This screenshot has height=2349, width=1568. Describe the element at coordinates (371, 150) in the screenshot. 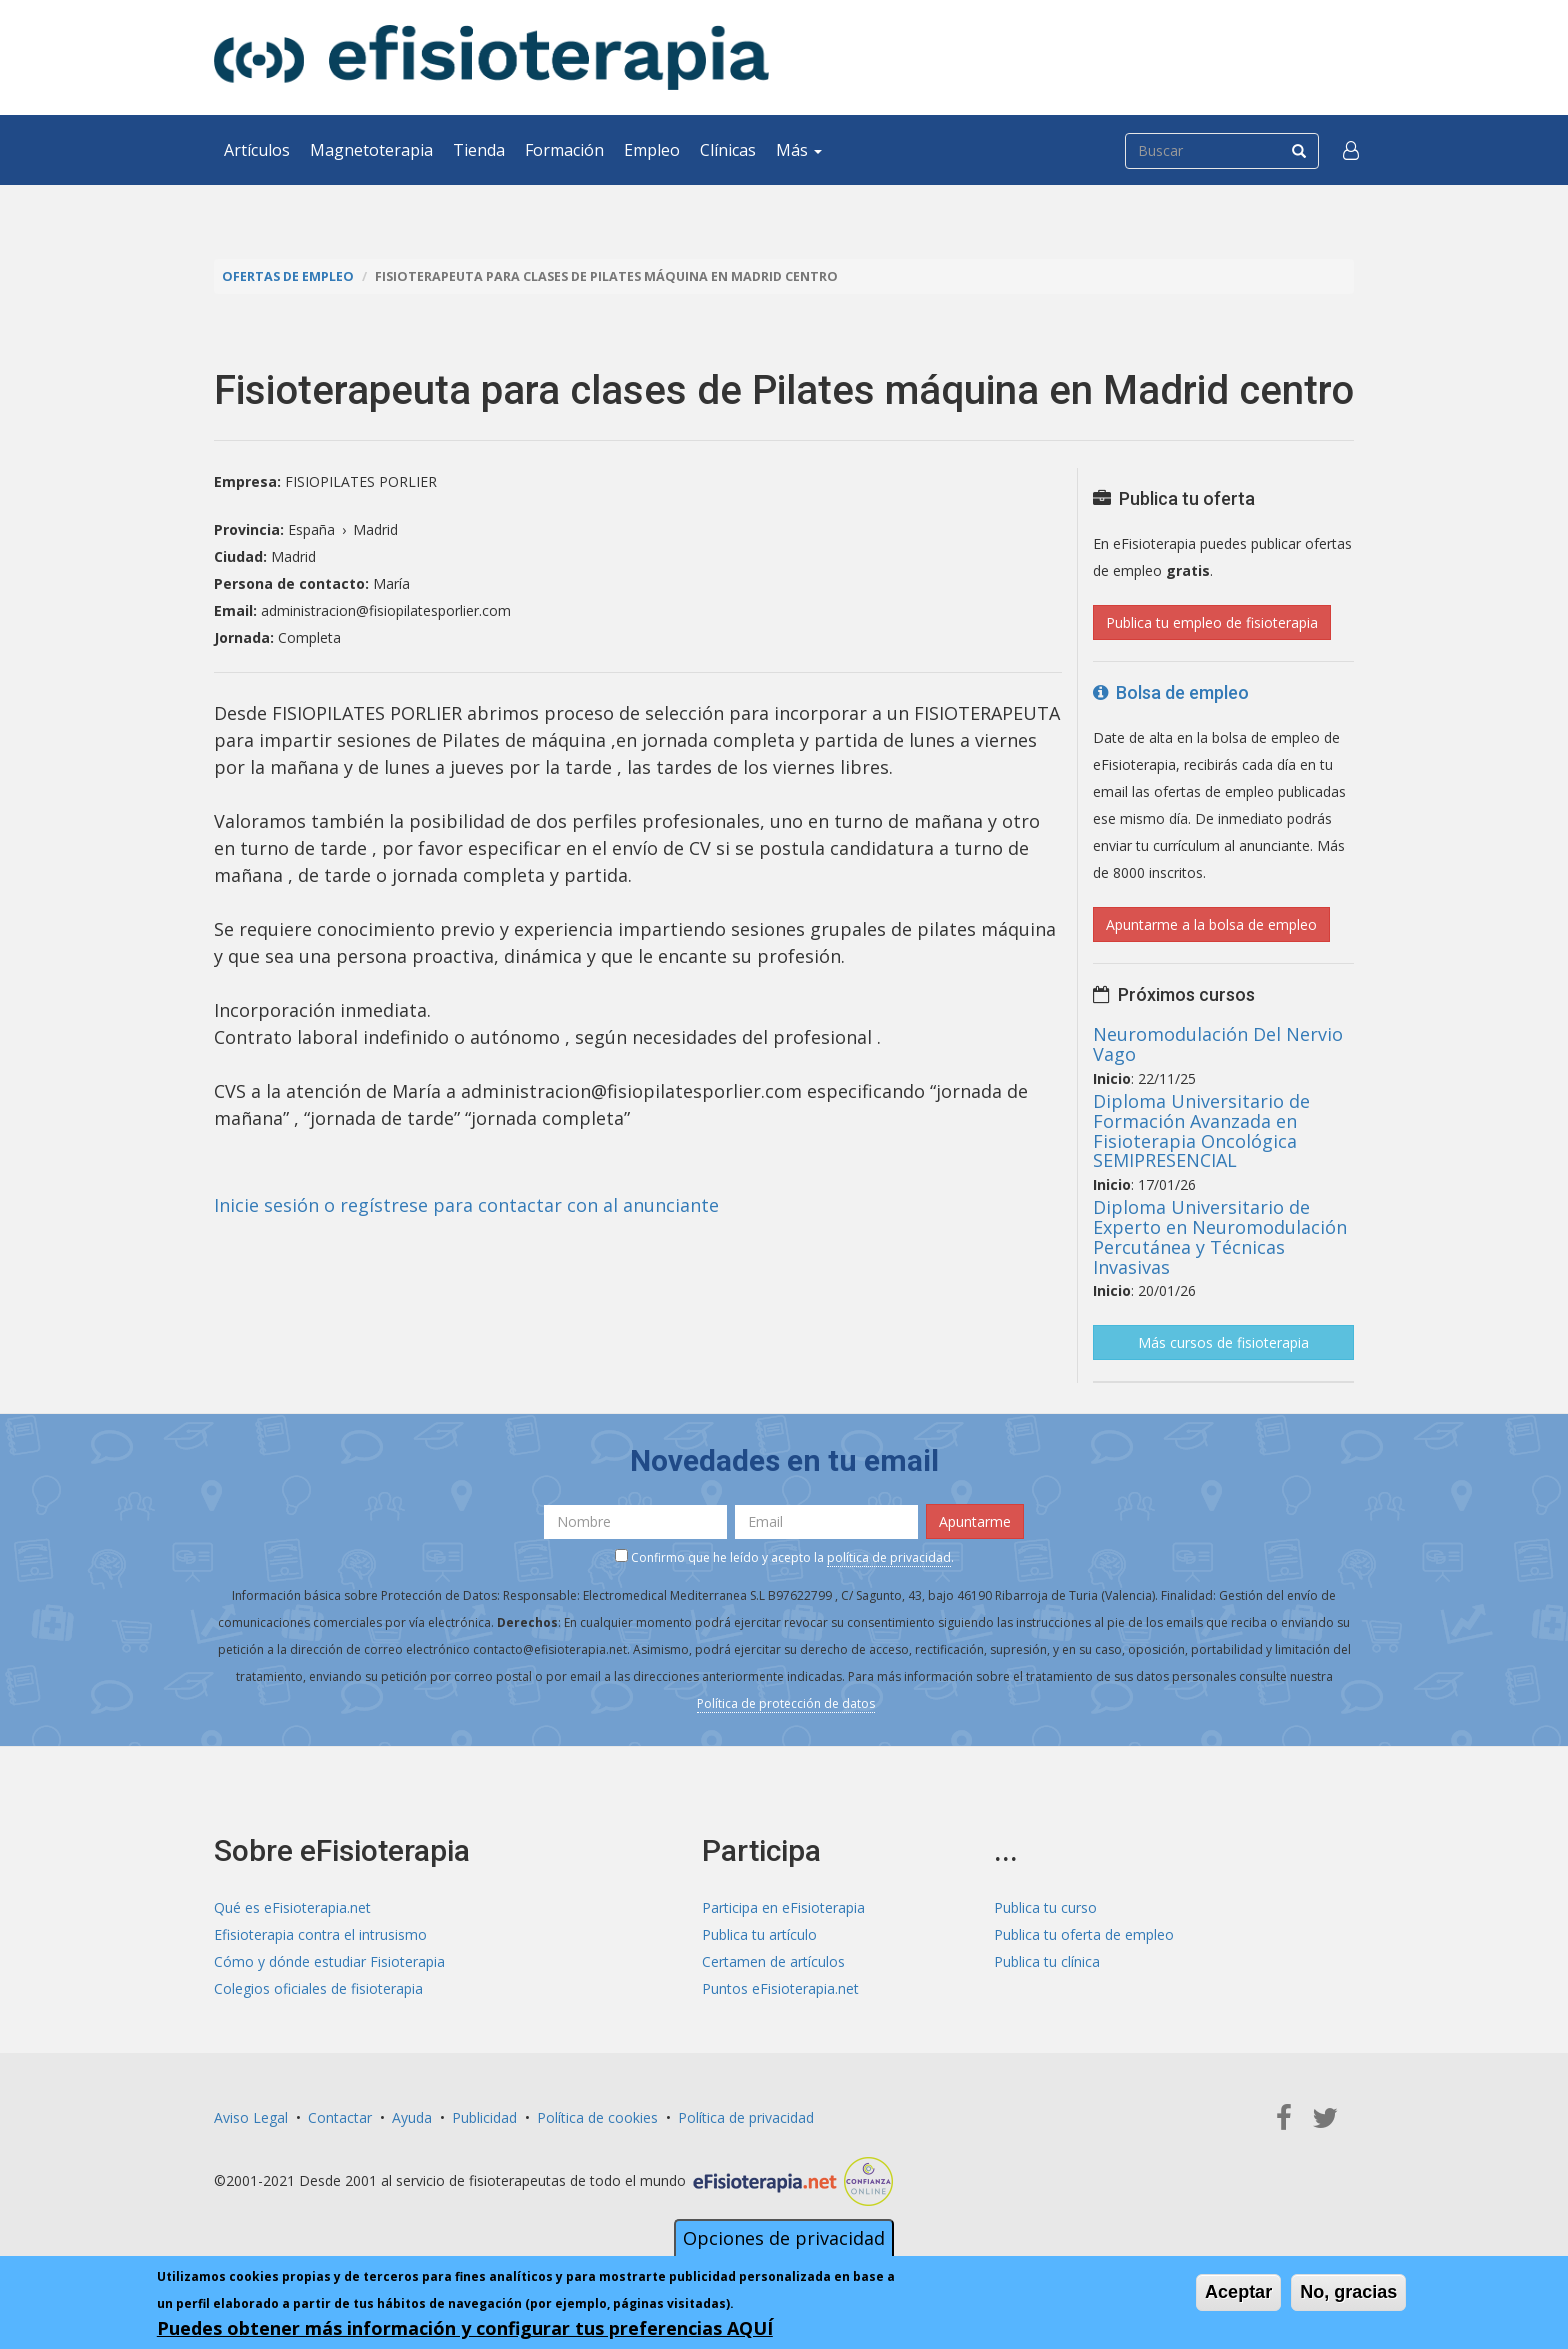

I see `Magnetoterapia` at that location.